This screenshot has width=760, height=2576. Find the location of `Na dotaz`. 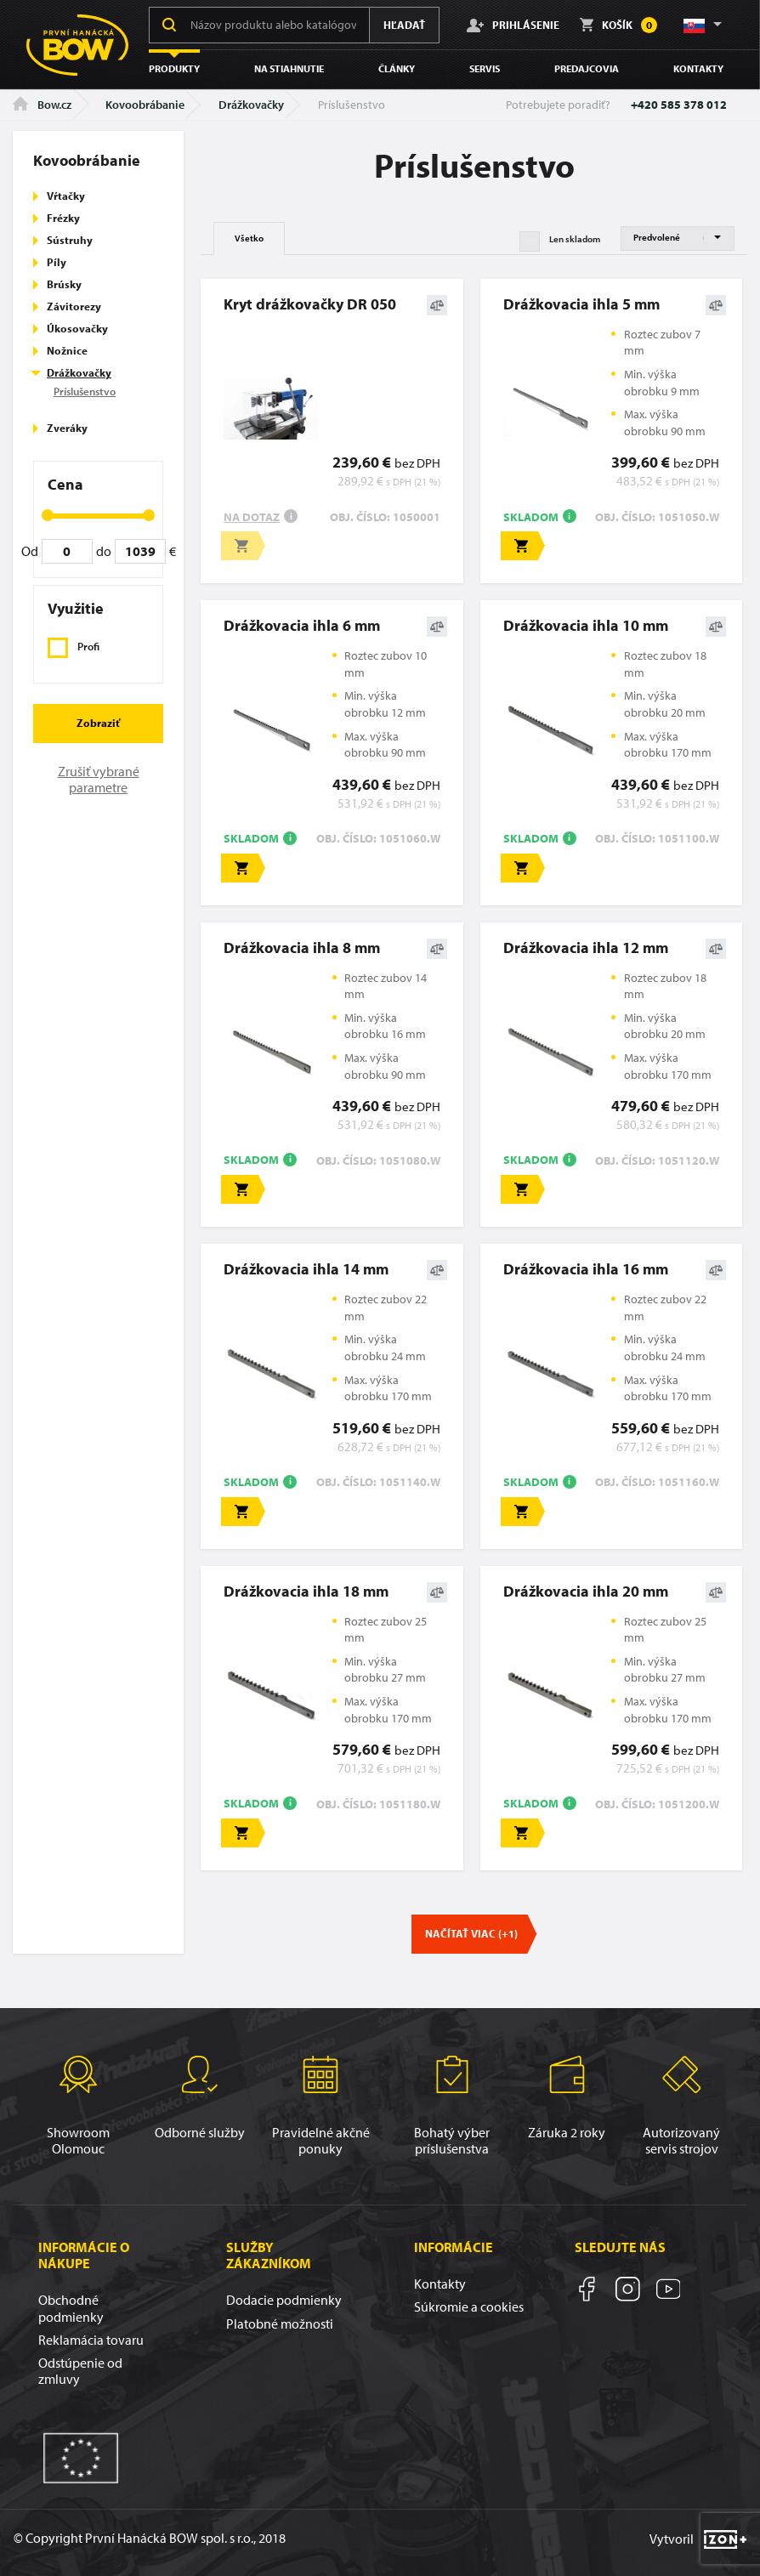

Na dotaz is located at coordinates (252, 517).